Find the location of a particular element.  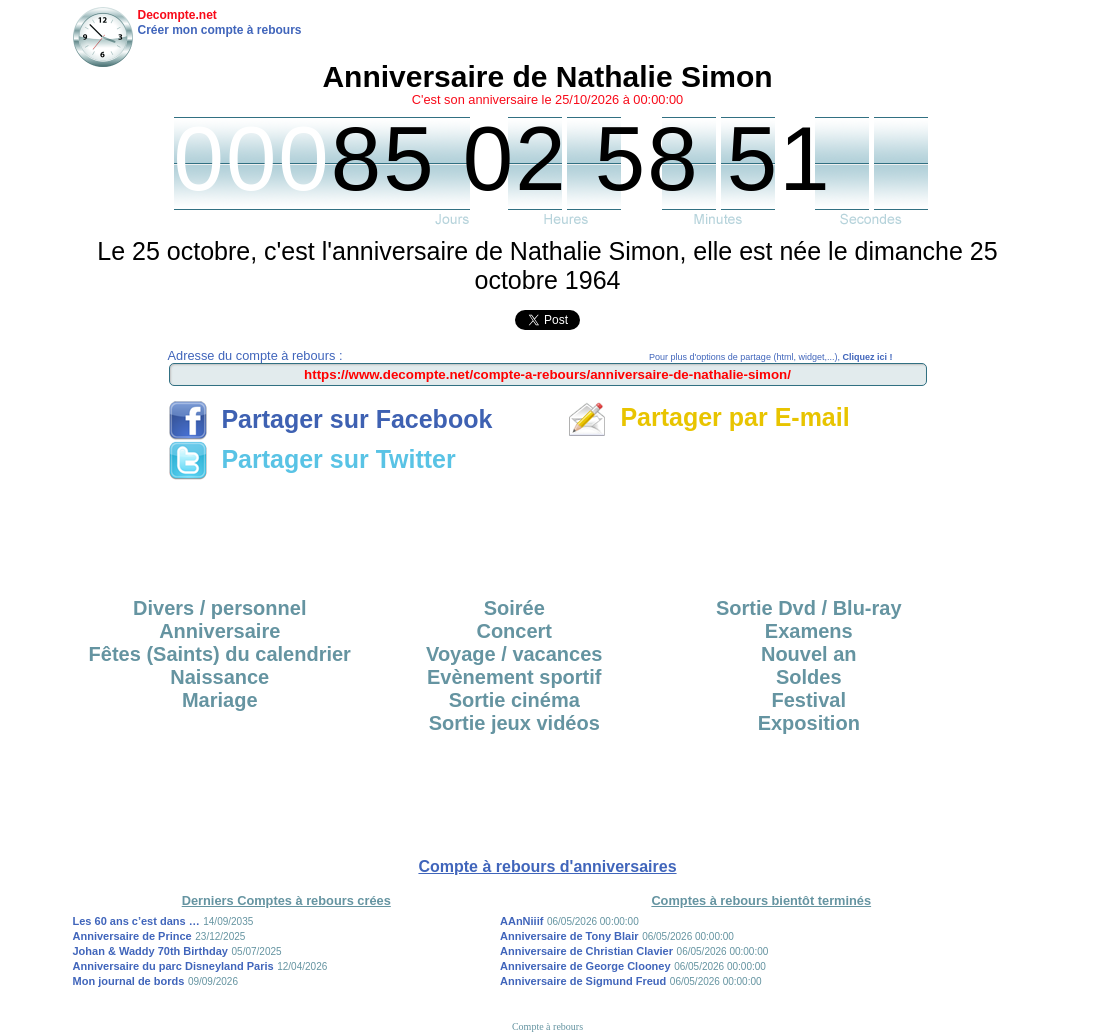

Partager sur Facebook is located at coordinates (330, 419).